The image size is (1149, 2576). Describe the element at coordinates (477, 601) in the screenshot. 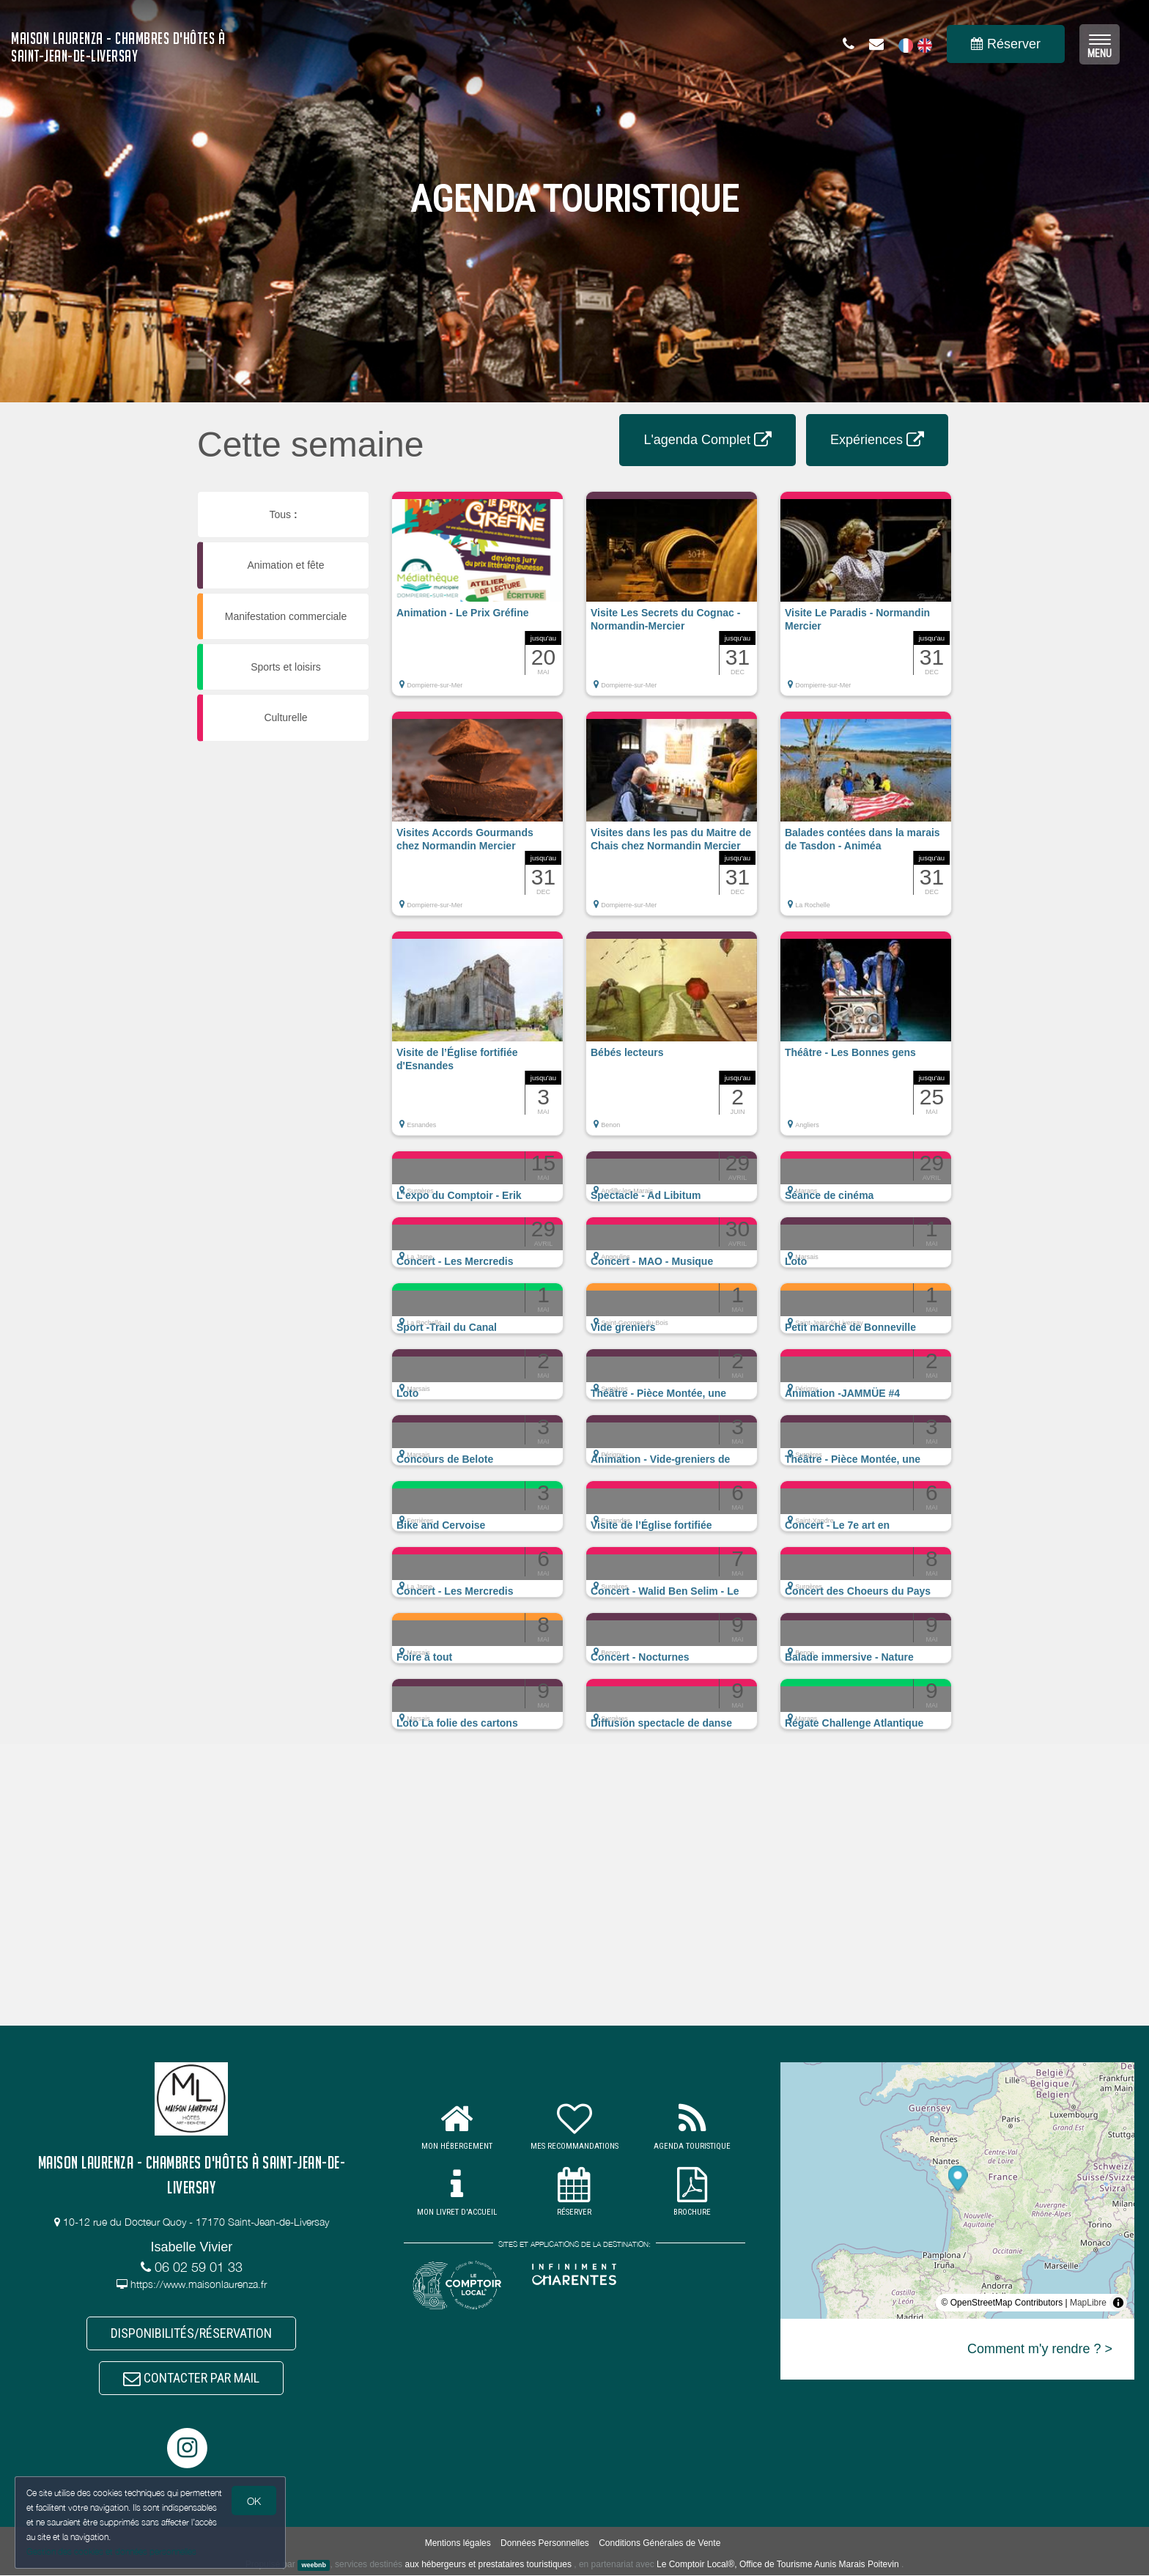

I see `[button]` at that location.